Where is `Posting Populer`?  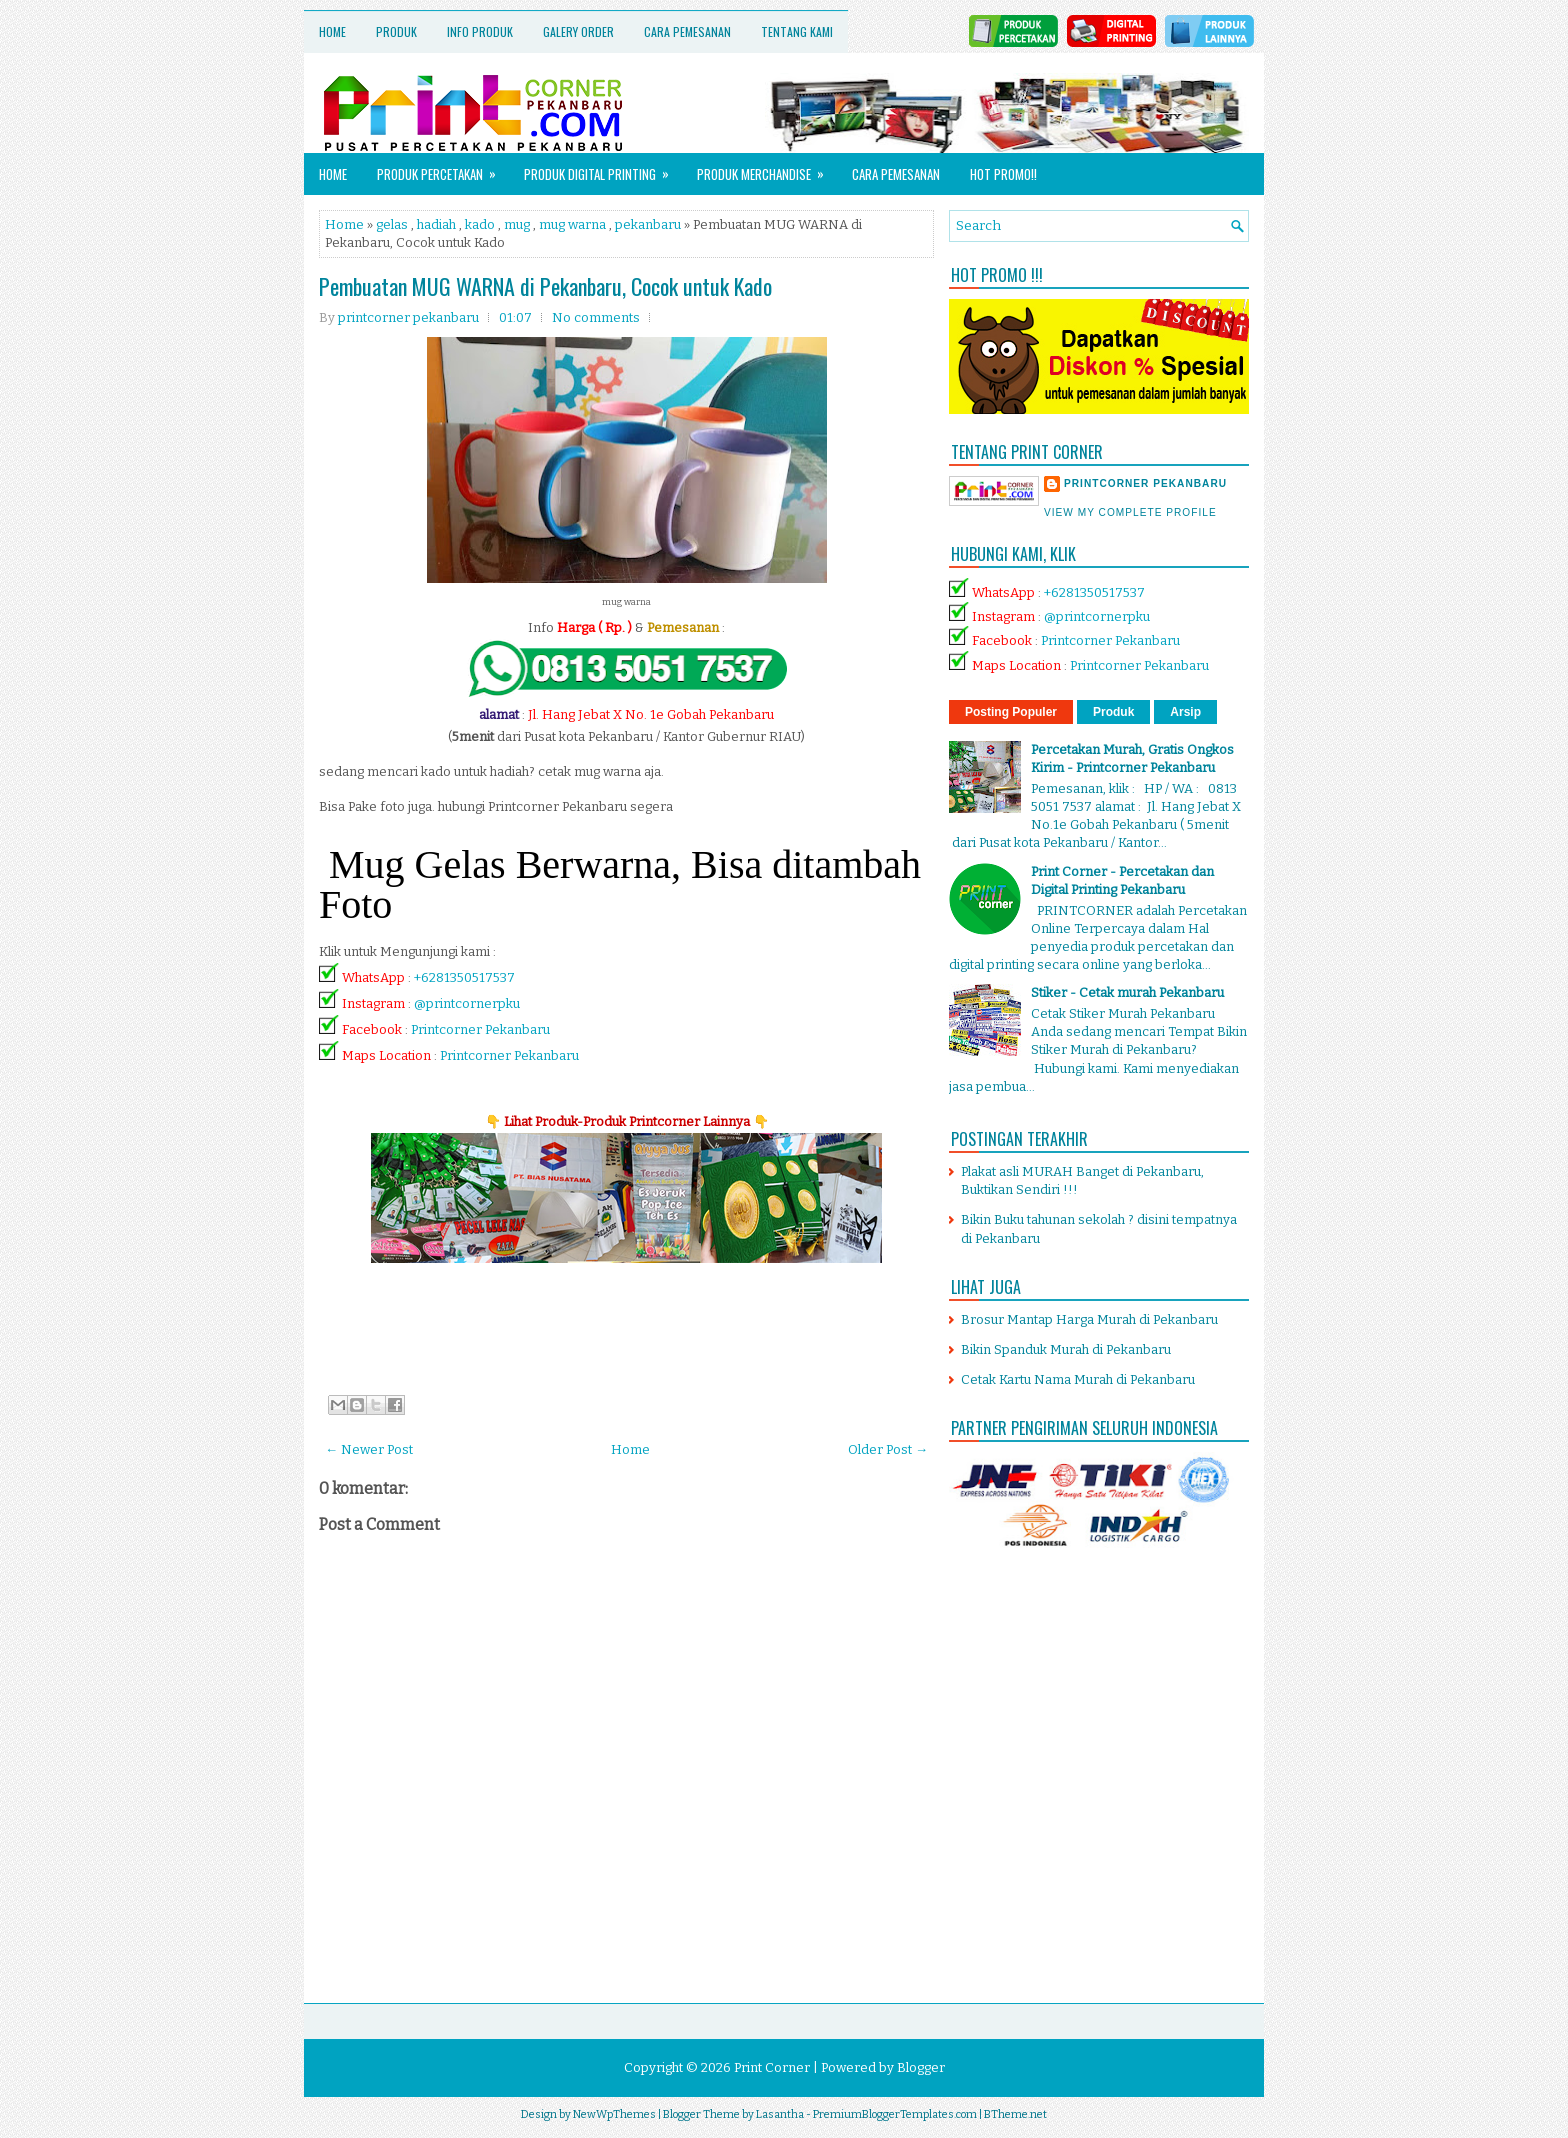 Posting Populer is located at coordinates (1011, 712).